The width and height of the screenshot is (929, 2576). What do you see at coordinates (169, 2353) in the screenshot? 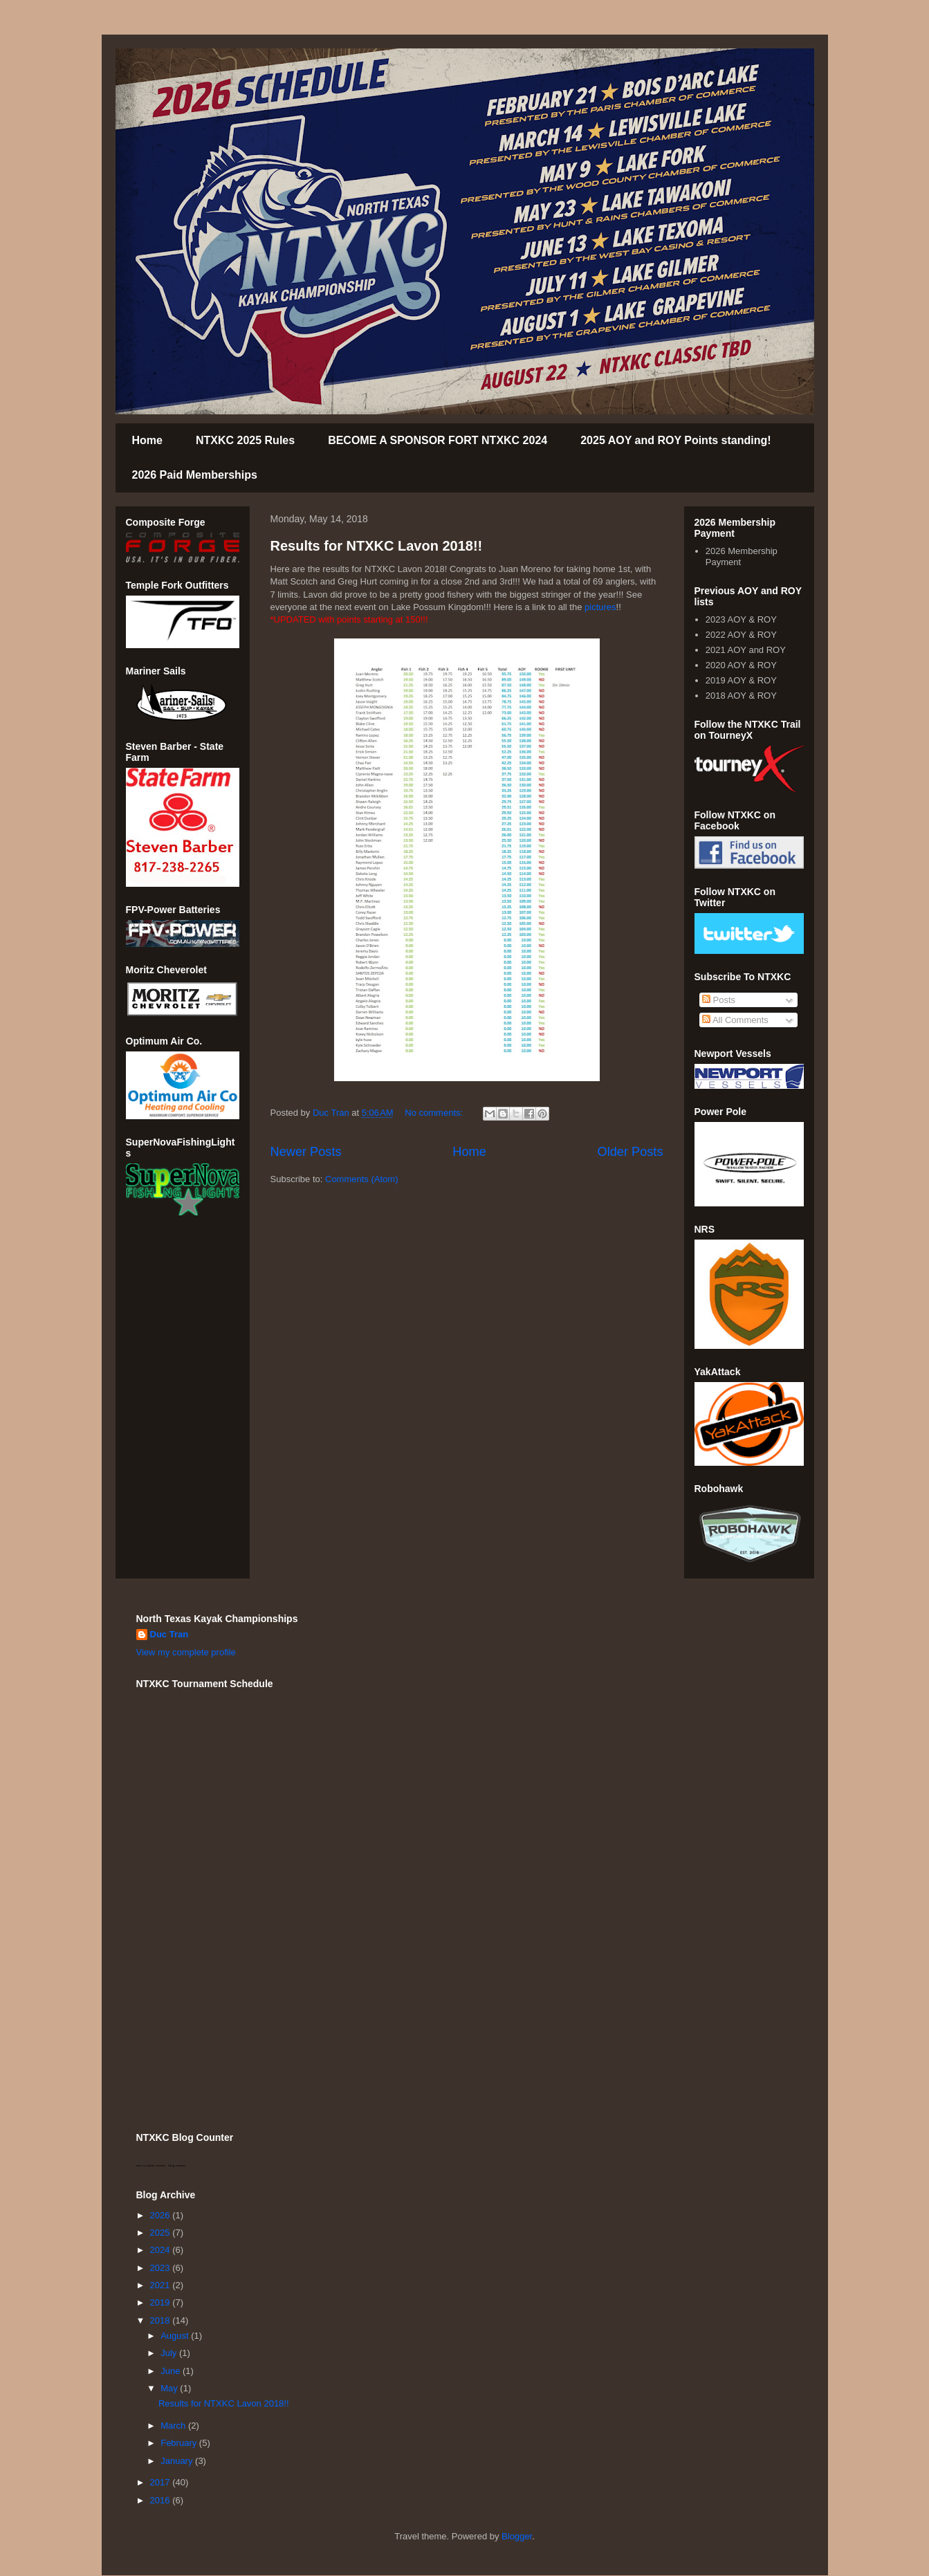
I see `July` at bounding box center [169, 2353].